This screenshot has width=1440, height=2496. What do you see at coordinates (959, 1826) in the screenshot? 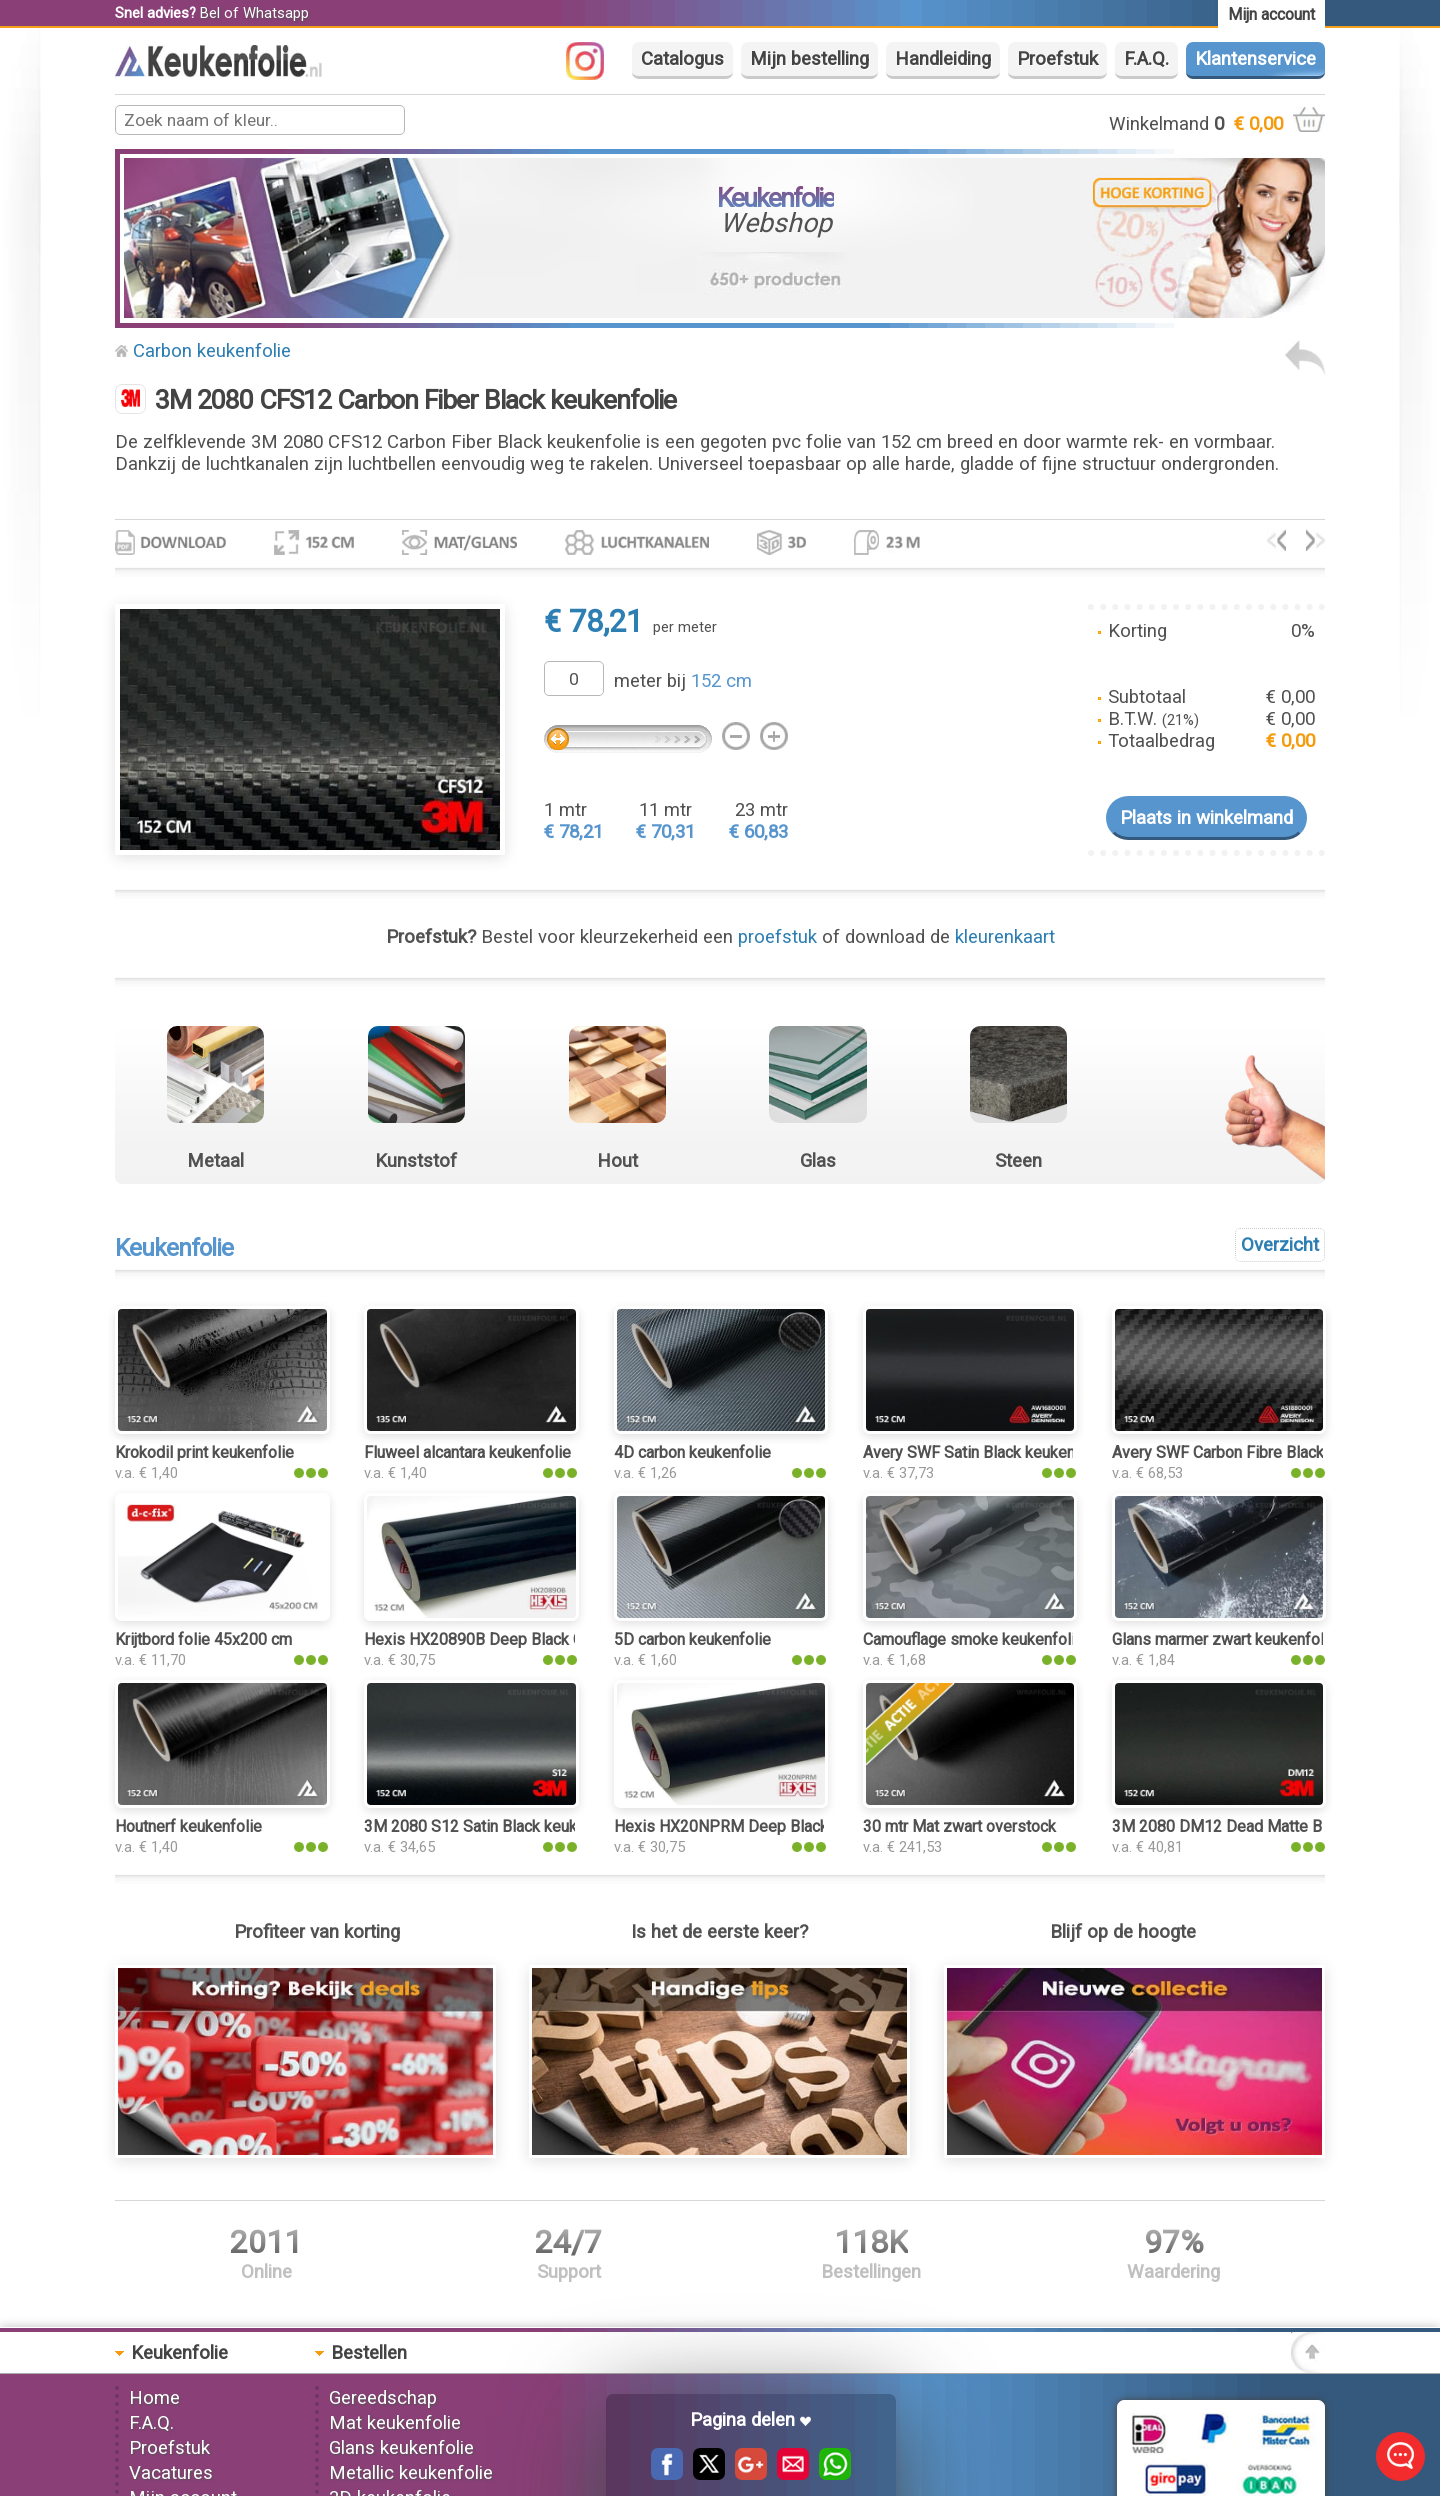
I see `30 mtr Mat zwart overstock` at bounding box center [959, 1826].